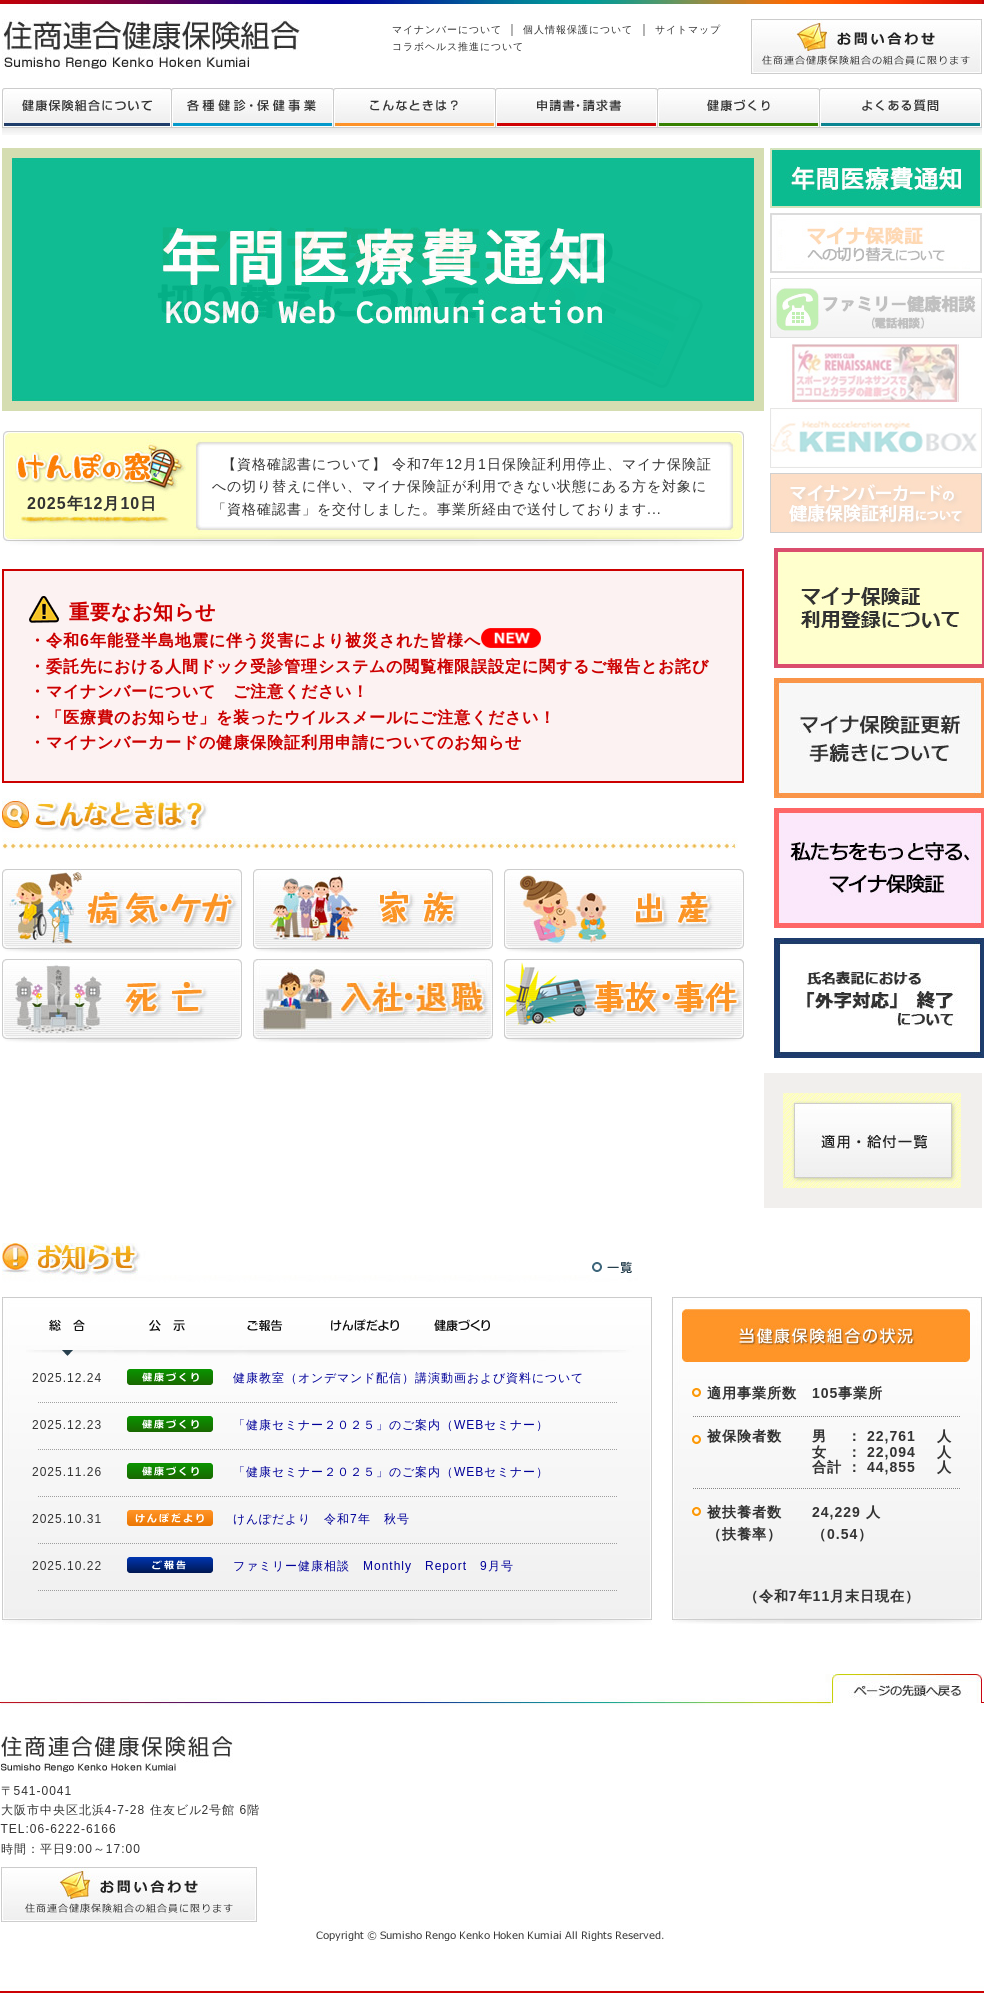  Describe the element at coordinates (578, 29) in the screenshot. I see `個人情報保護について` at that location.